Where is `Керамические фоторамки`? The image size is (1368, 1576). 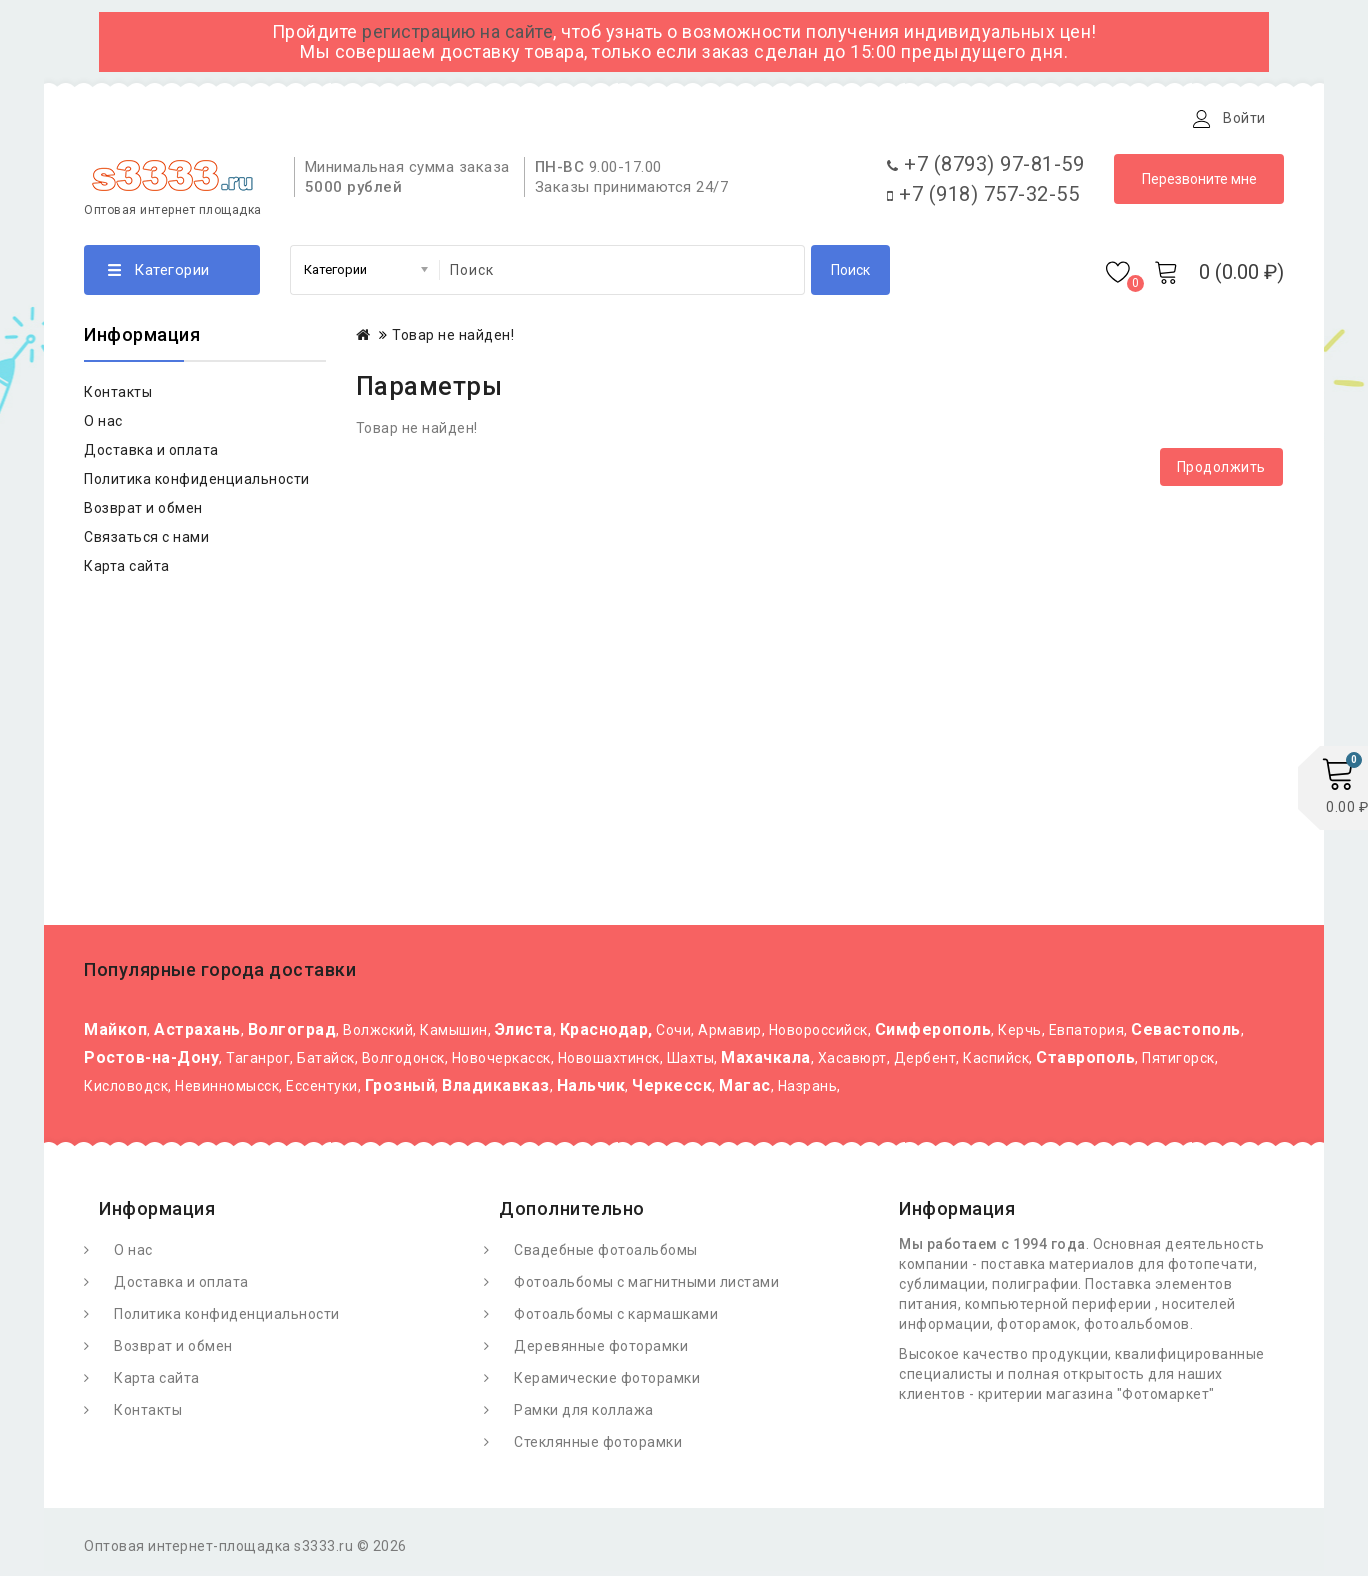
Керамические фоторамки is located at coordinates (607, 1383).